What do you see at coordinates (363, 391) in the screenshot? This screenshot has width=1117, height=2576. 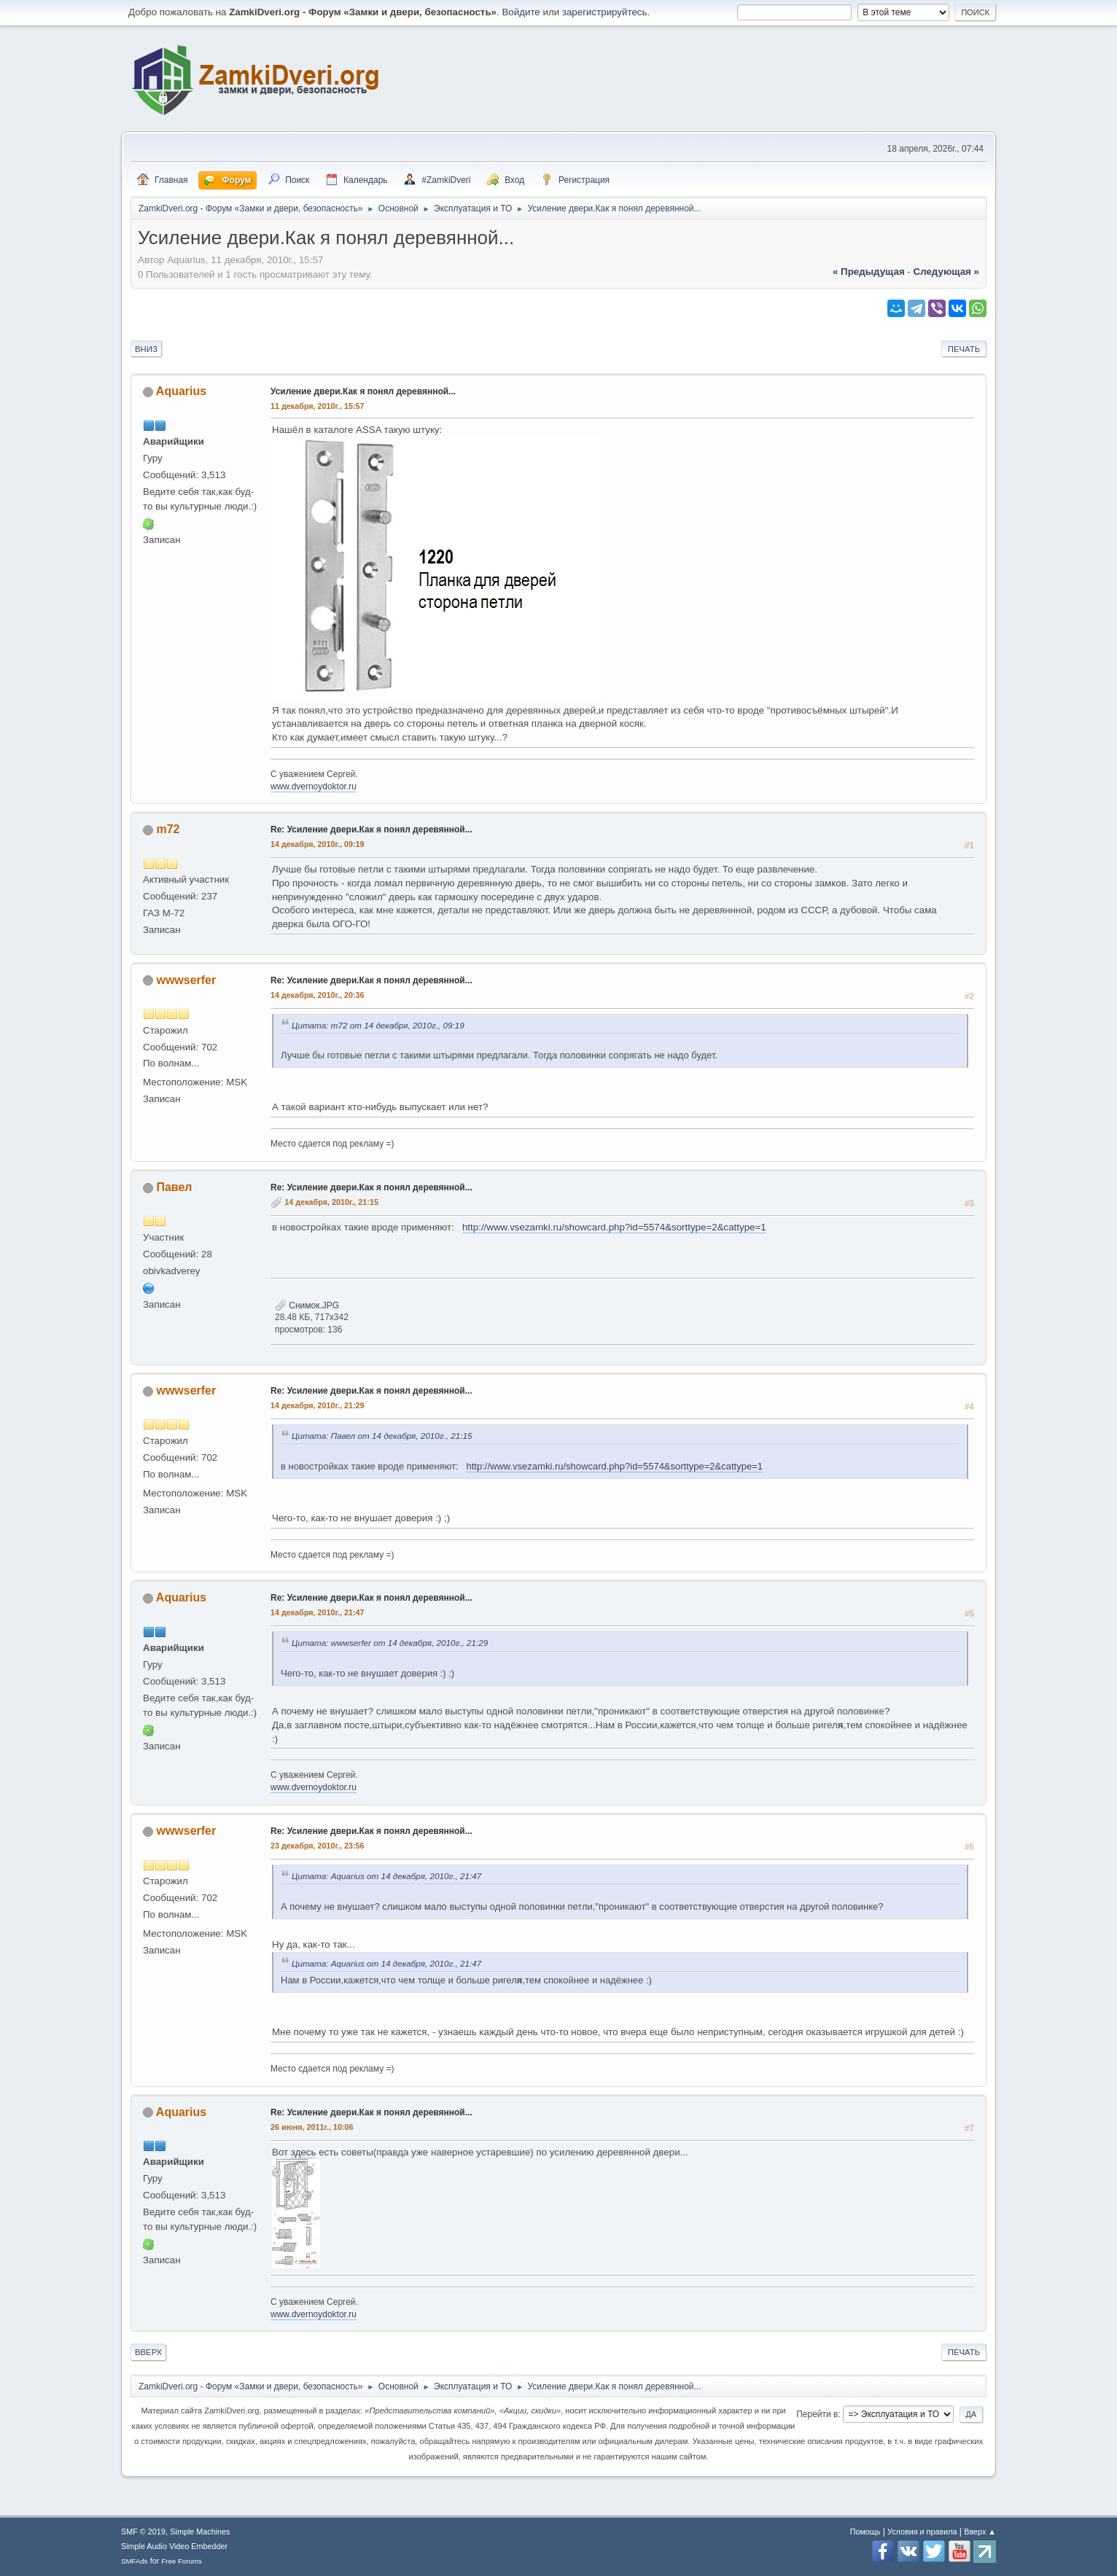 I see `Усиление двери.Как я понял деревянной...` at bounding box center [363, 391].